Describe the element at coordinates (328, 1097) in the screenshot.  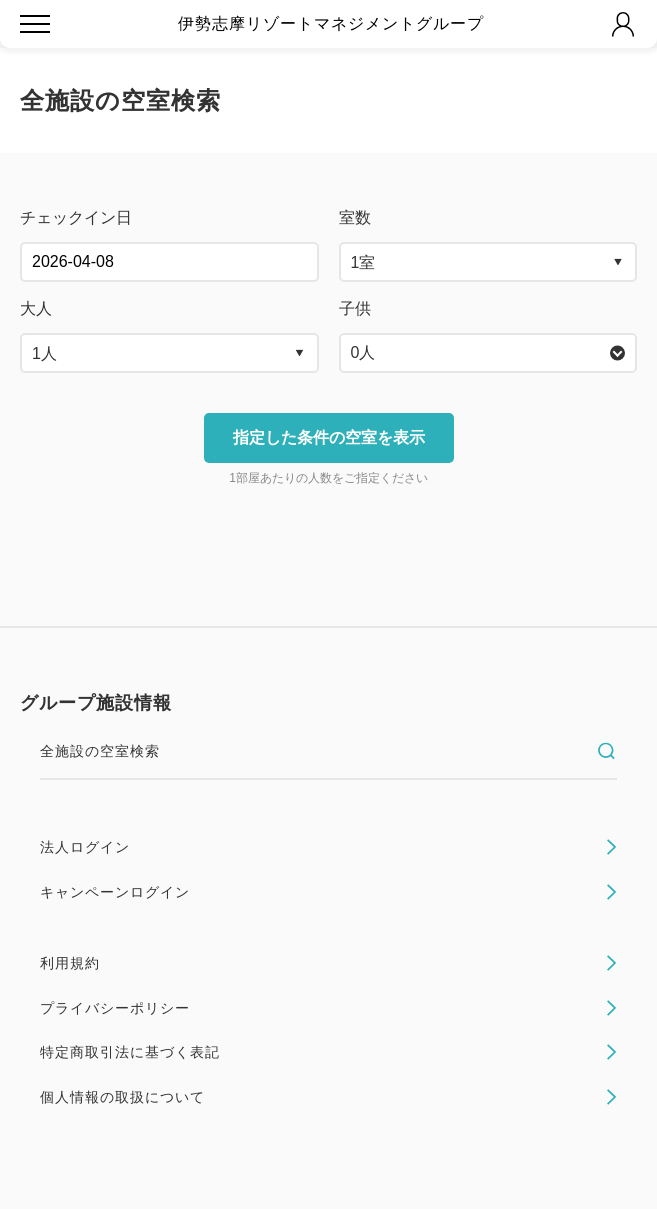
I see `個人情報の取扱について` at that location.